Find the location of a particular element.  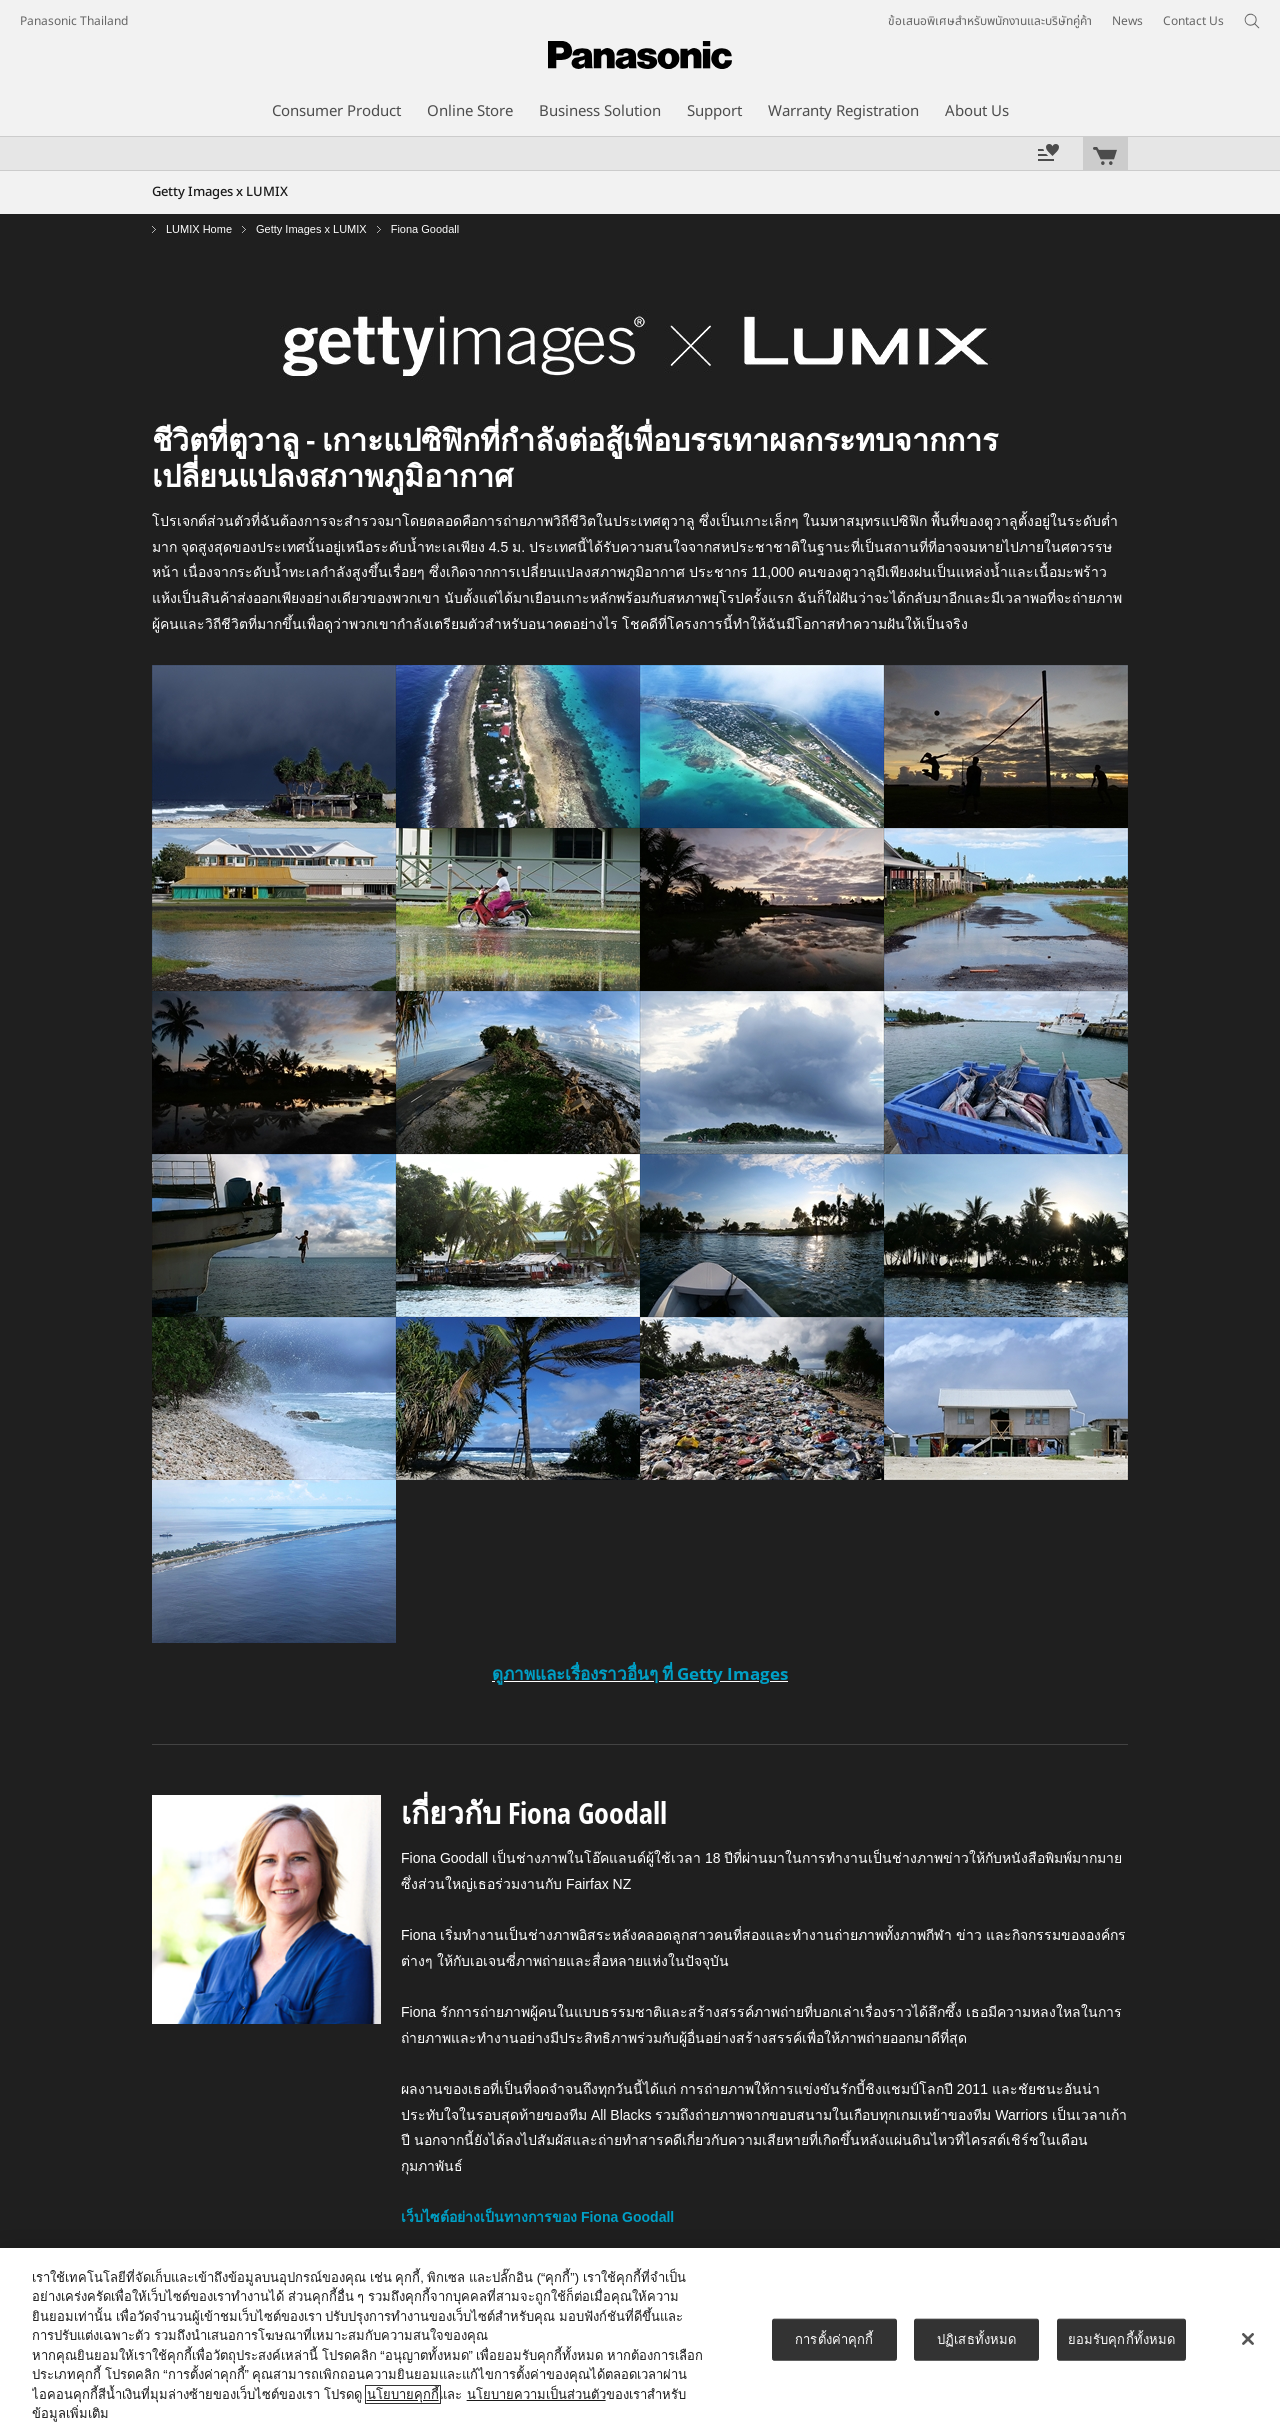

เว็บไซต์อย่างเป็นทางการของ Fiona Goodall is located at coordinates (537, 2217).